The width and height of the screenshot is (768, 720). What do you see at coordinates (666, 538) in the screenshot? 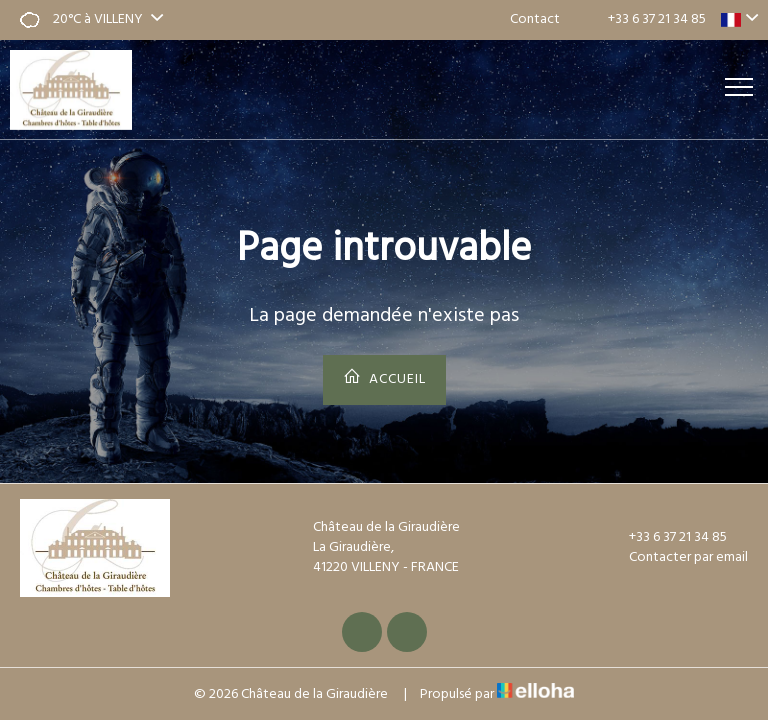
I see `+33 6 37 21 34 85` at bounding box center [666, 538].